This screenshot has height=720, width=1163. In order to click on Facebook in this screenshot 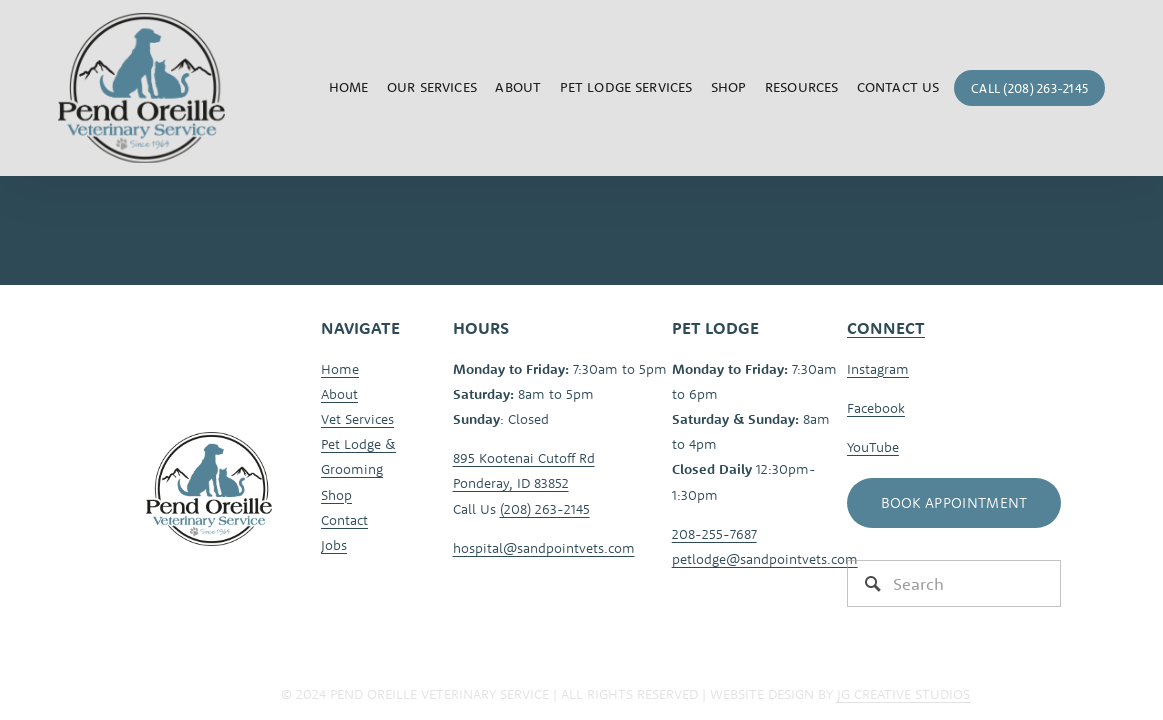, I will do `click(876, 408)`.